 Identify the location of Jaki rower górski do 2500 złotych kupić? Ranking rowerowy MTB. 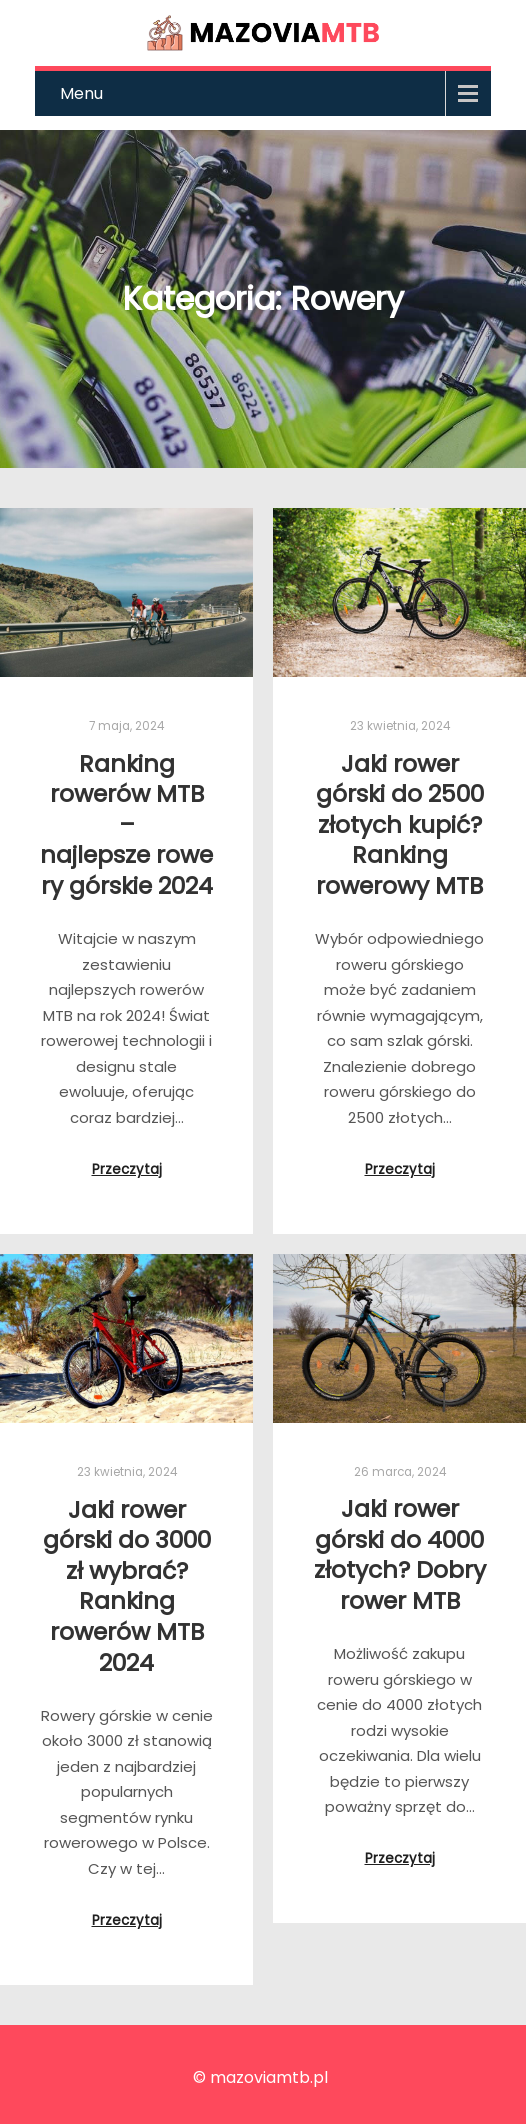
(400, 824).